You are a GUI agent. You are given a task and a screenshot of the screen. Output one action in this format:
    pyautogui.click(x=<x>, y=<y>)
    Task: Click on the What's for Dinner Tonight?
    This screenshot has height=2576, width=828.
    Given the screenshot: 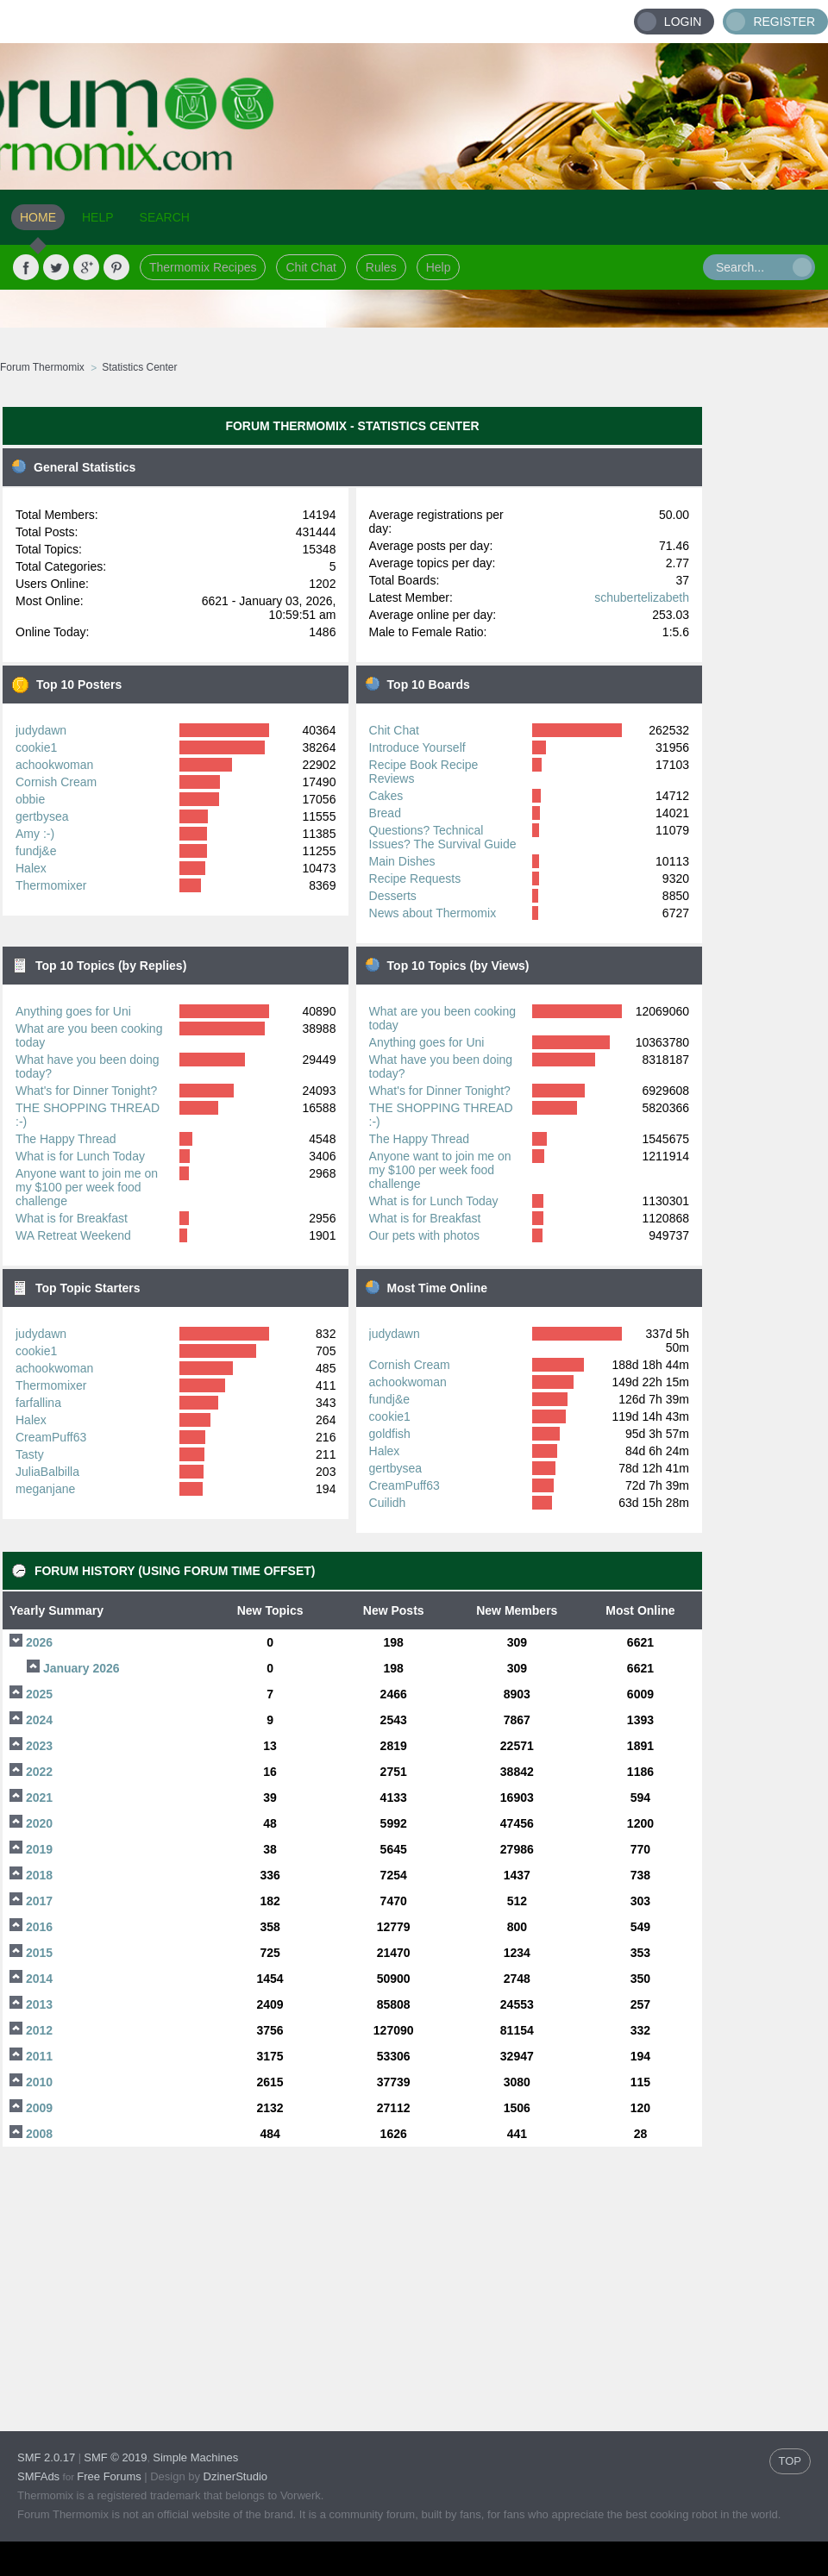 What is the action you would take?
    pyautogui.click(x=86, y=1090)
    